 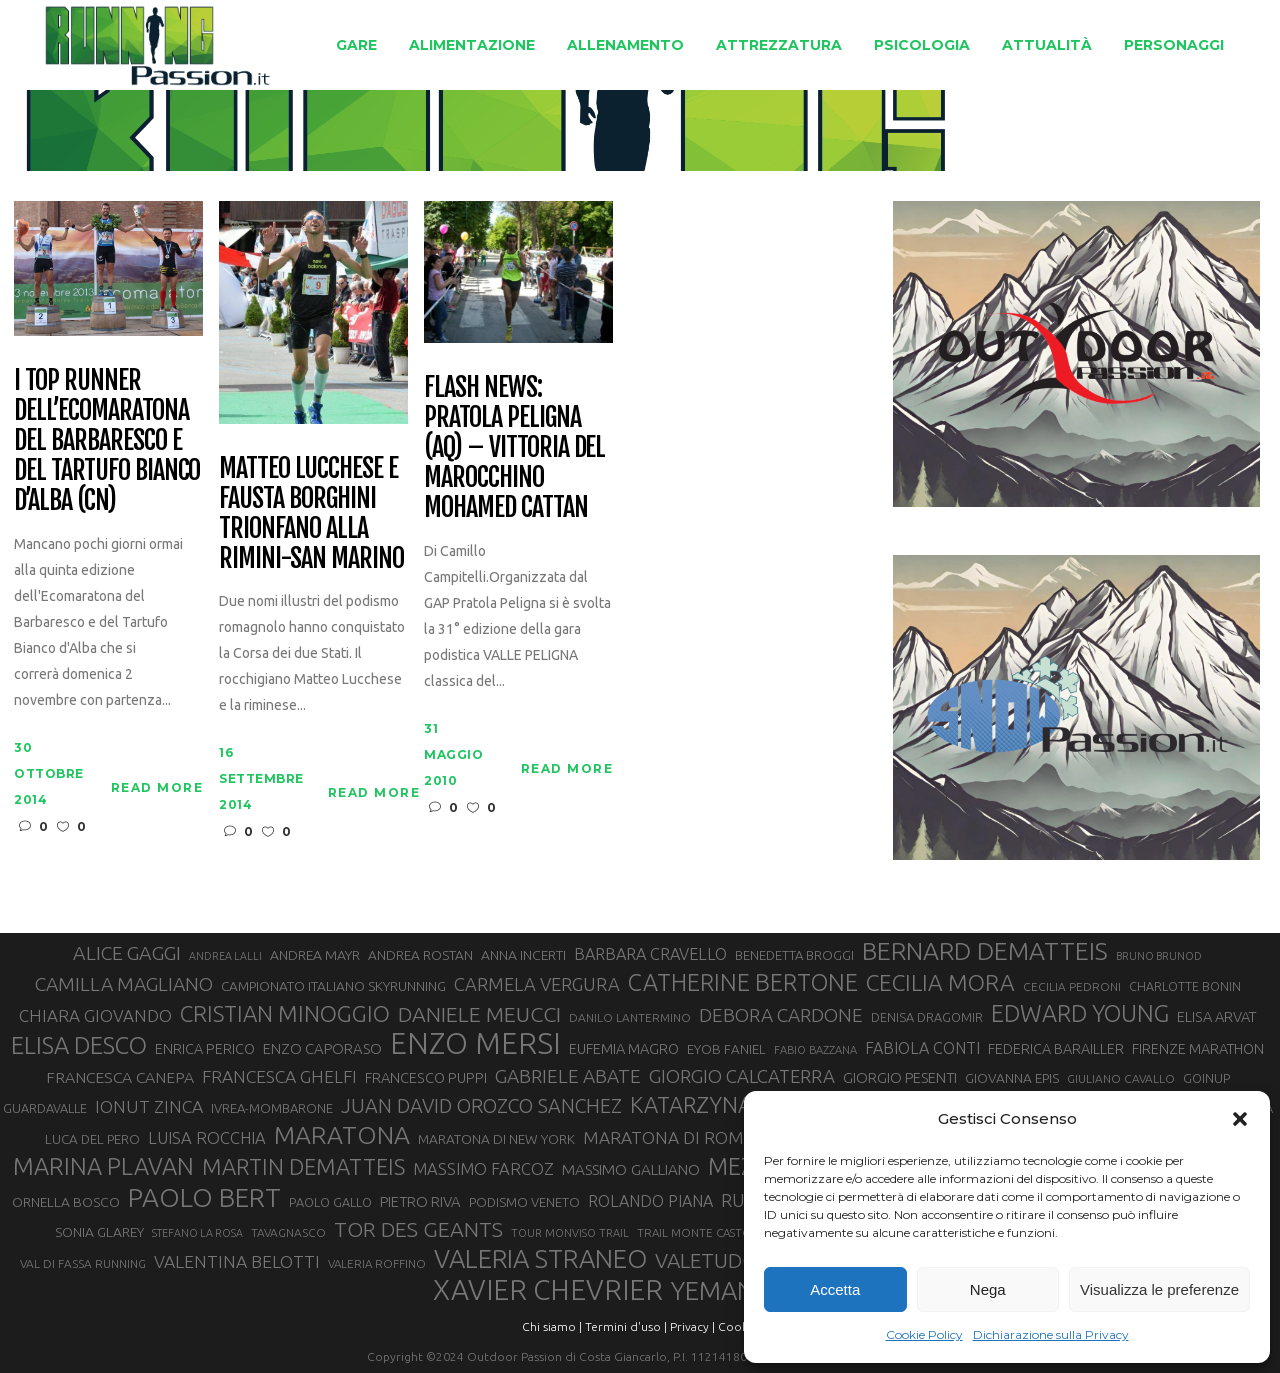 What do you see at coordinates (149, 1106) in the screenshot?
I see `IONUT ZINCA [IONUT ZINCA (48 elementi)]` at bounding box center [149, 1106].